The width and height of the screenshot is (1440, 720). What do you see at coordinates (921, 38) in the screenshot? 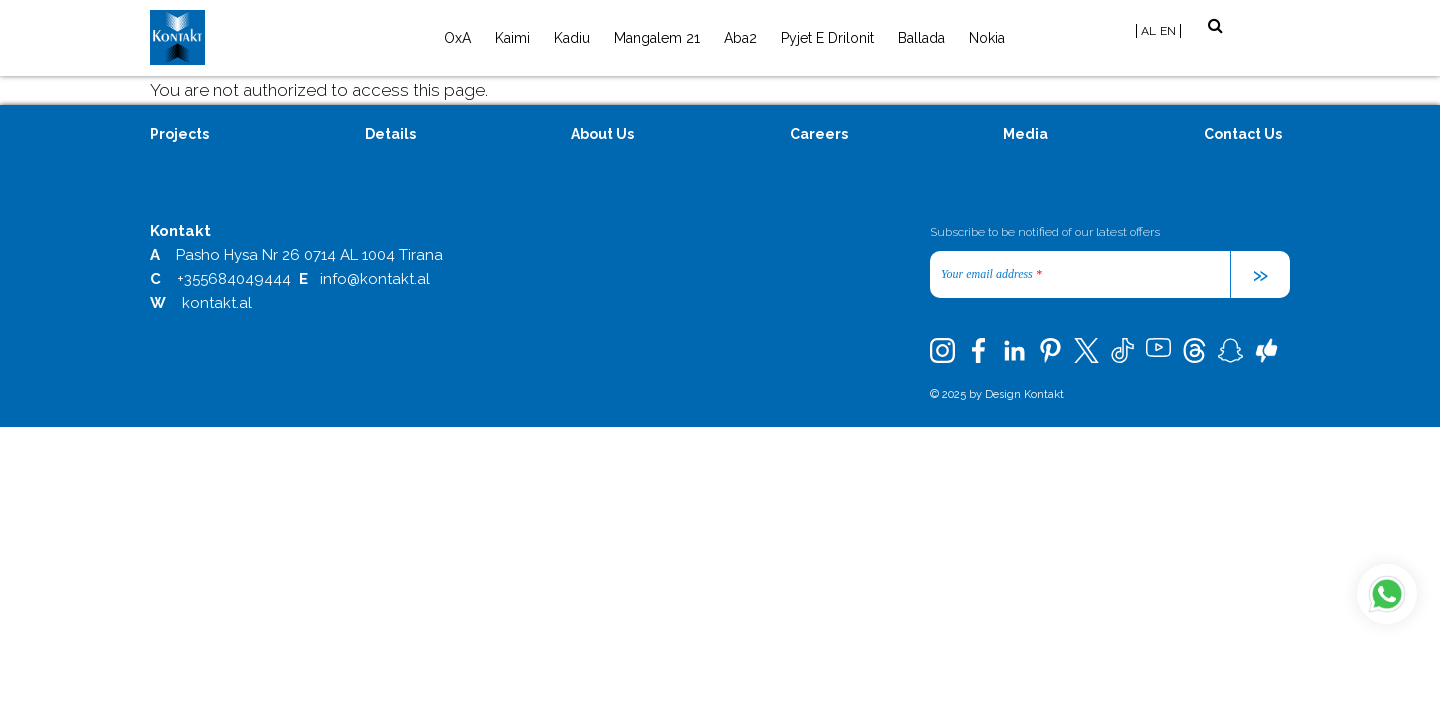
I see `Ballada` at bounding box center [921, 38].